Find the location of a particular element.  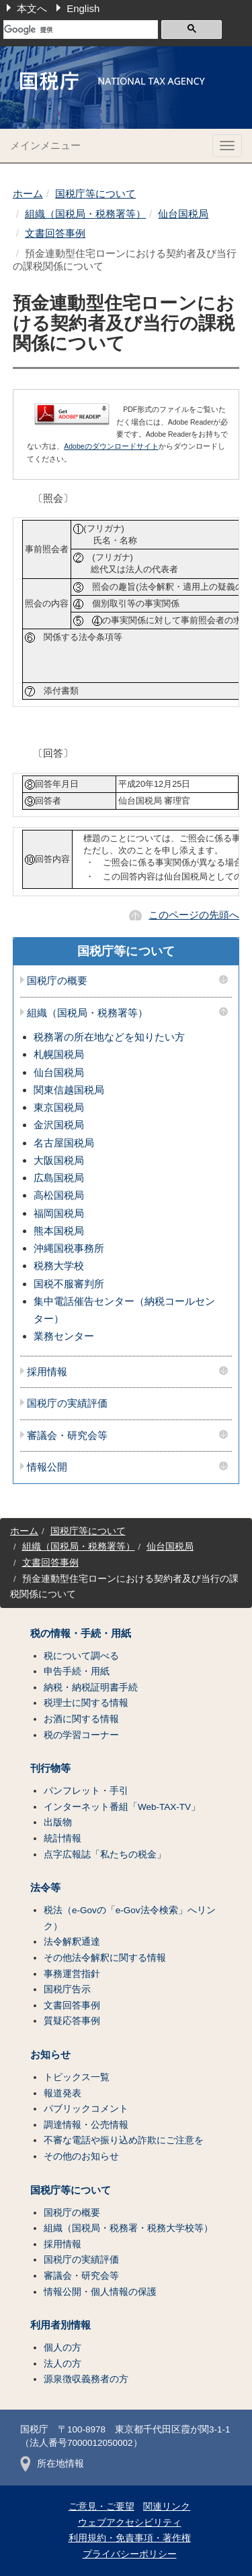

このページの先頭へ is located at coordinates (194, 914).